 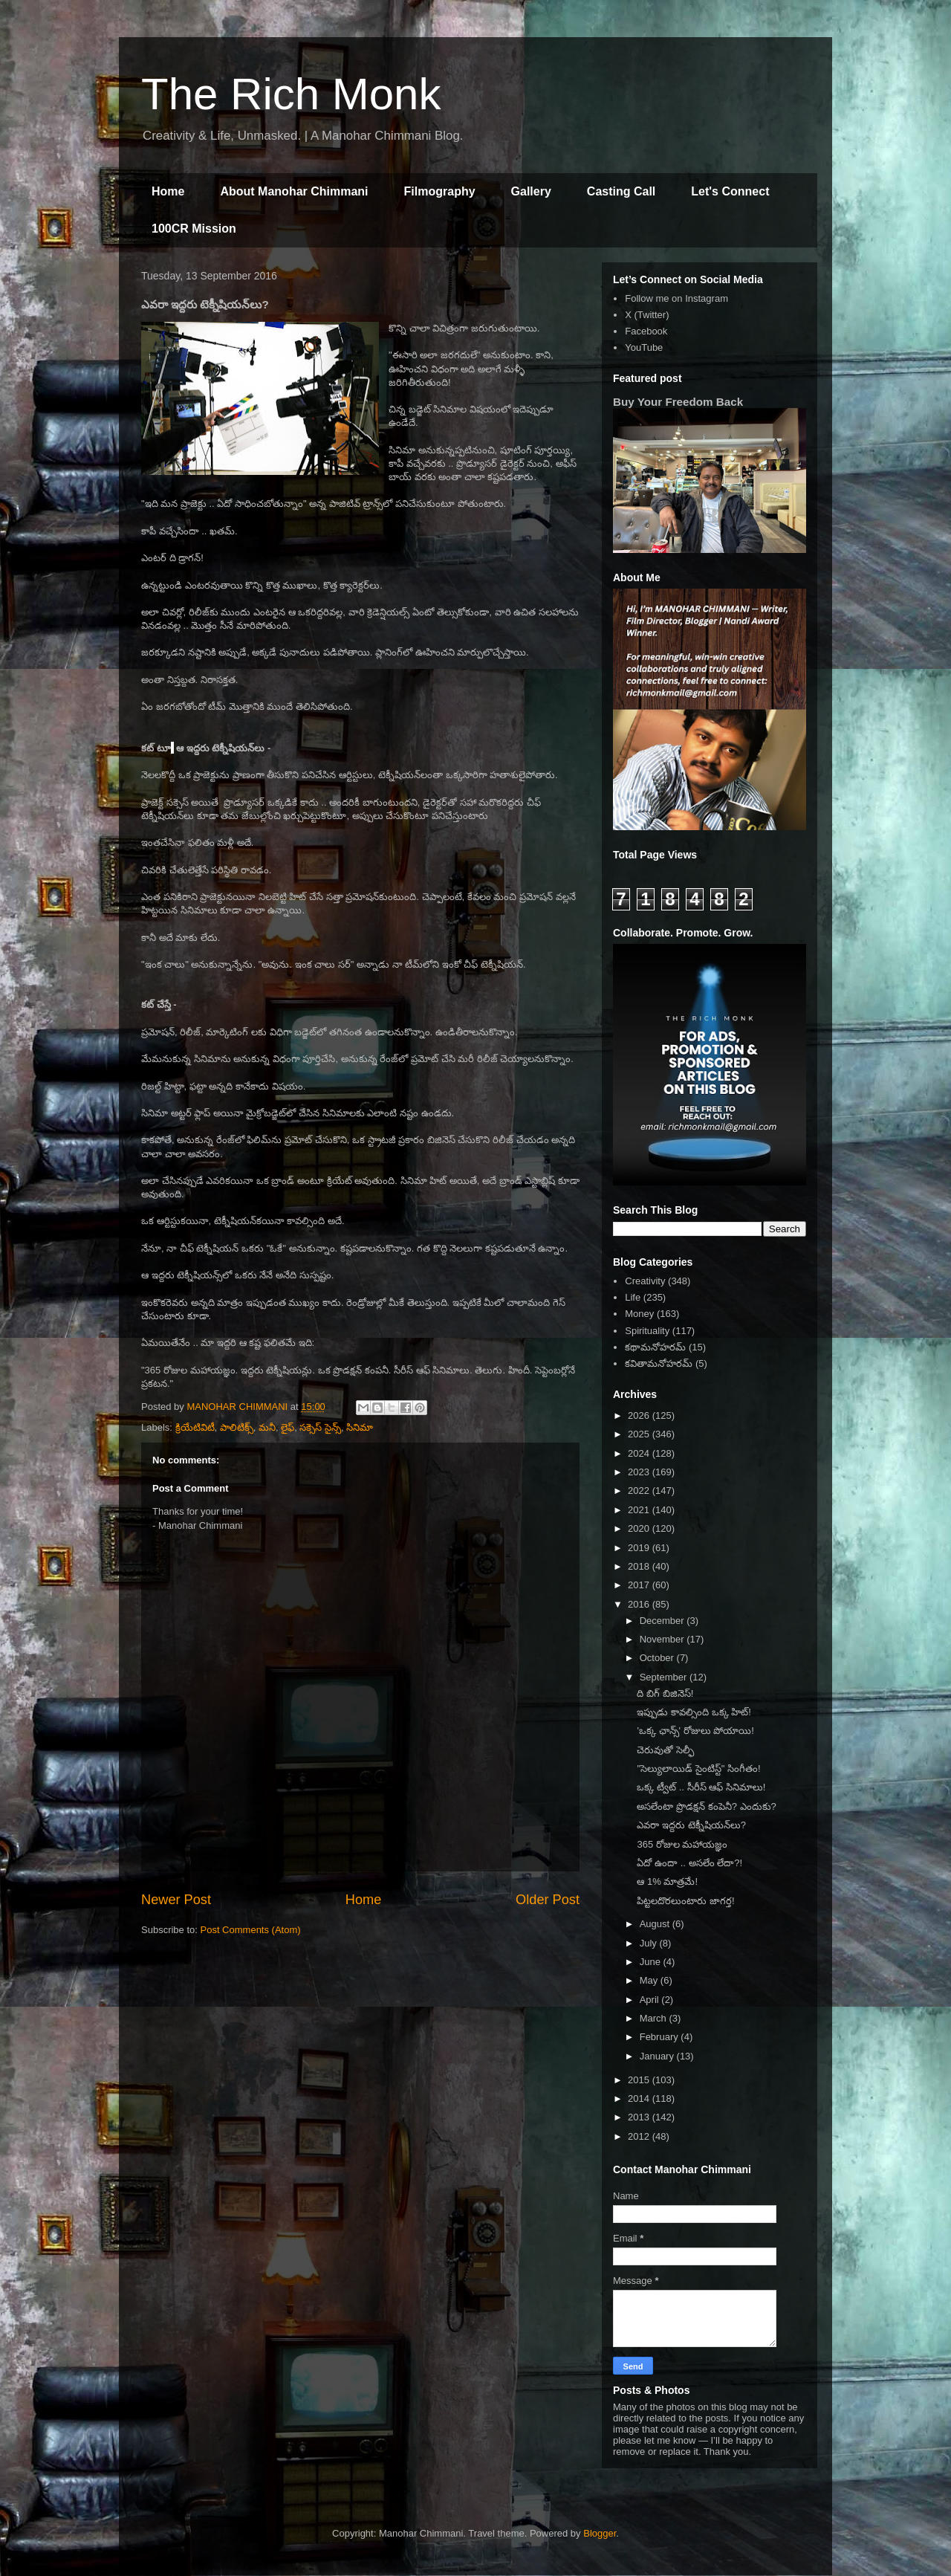 What do you see at coordinates (640, 2117) in the screenshot?
I see `2013` at bounding box center [640, 2117].